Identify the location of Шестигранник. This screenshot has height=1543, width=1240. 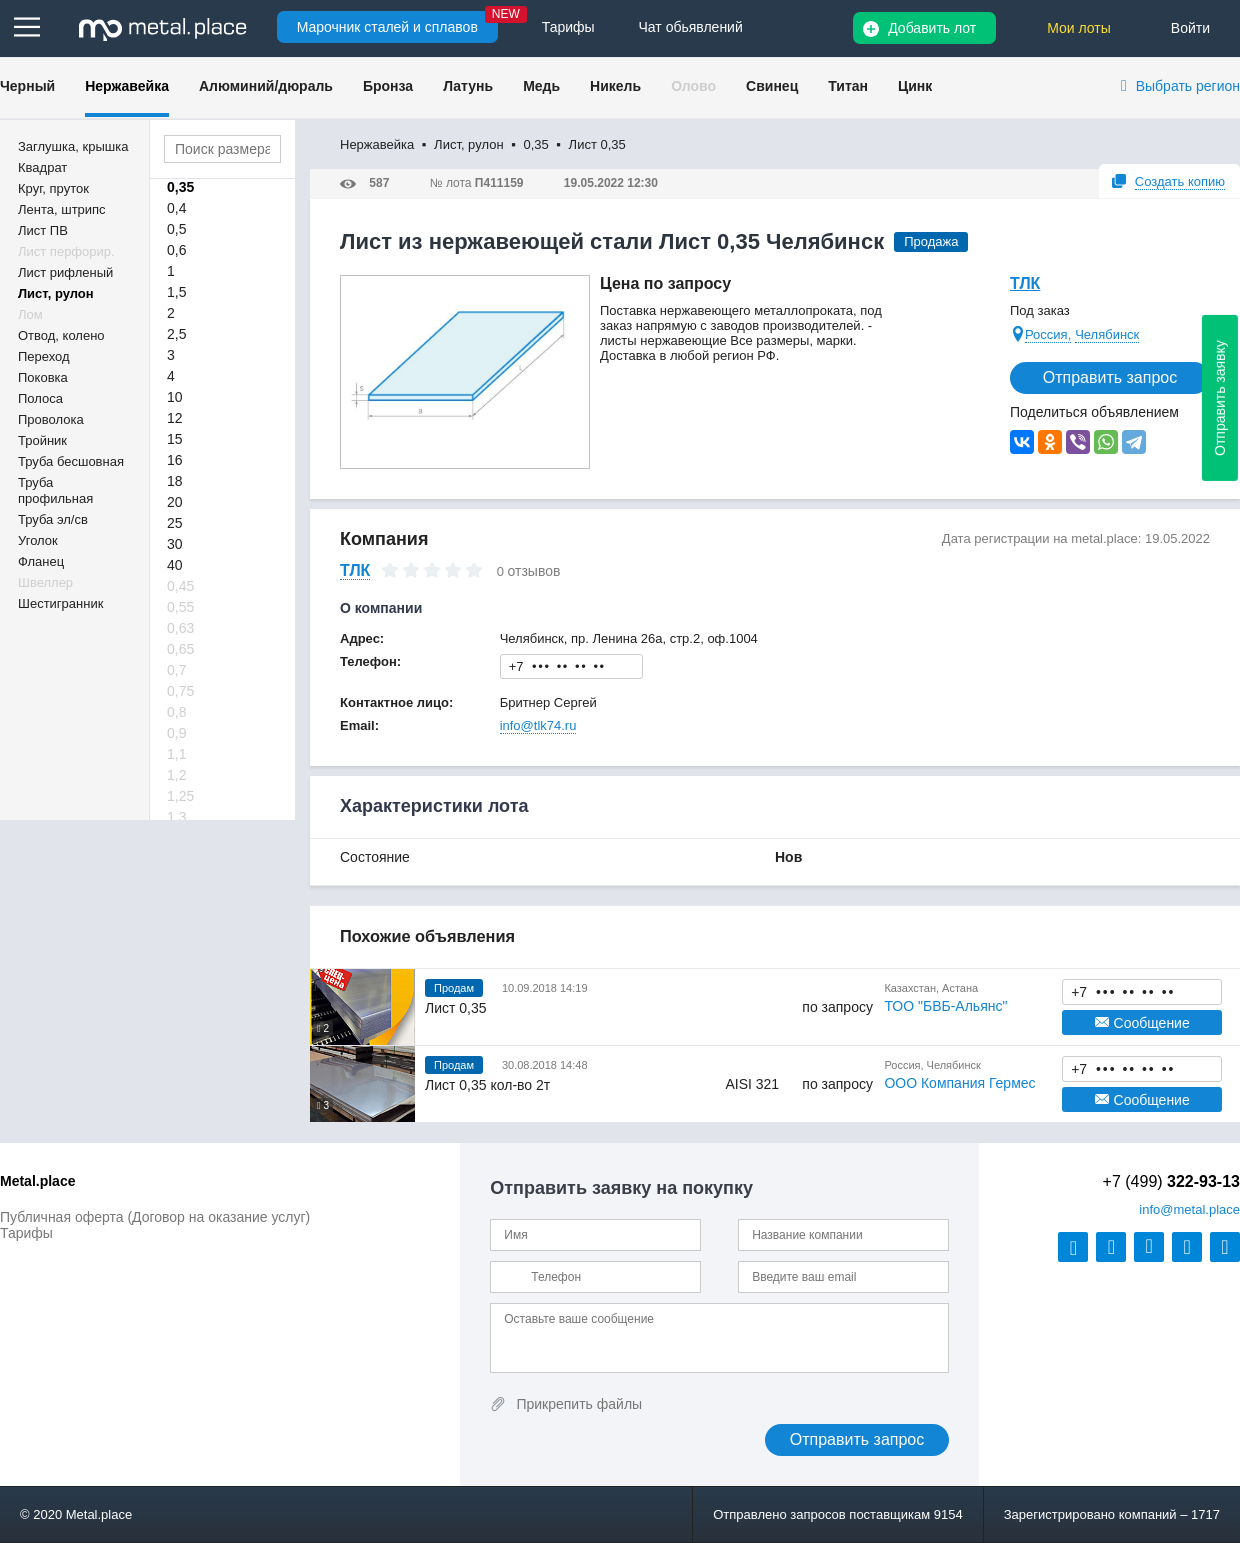
(60, 603).